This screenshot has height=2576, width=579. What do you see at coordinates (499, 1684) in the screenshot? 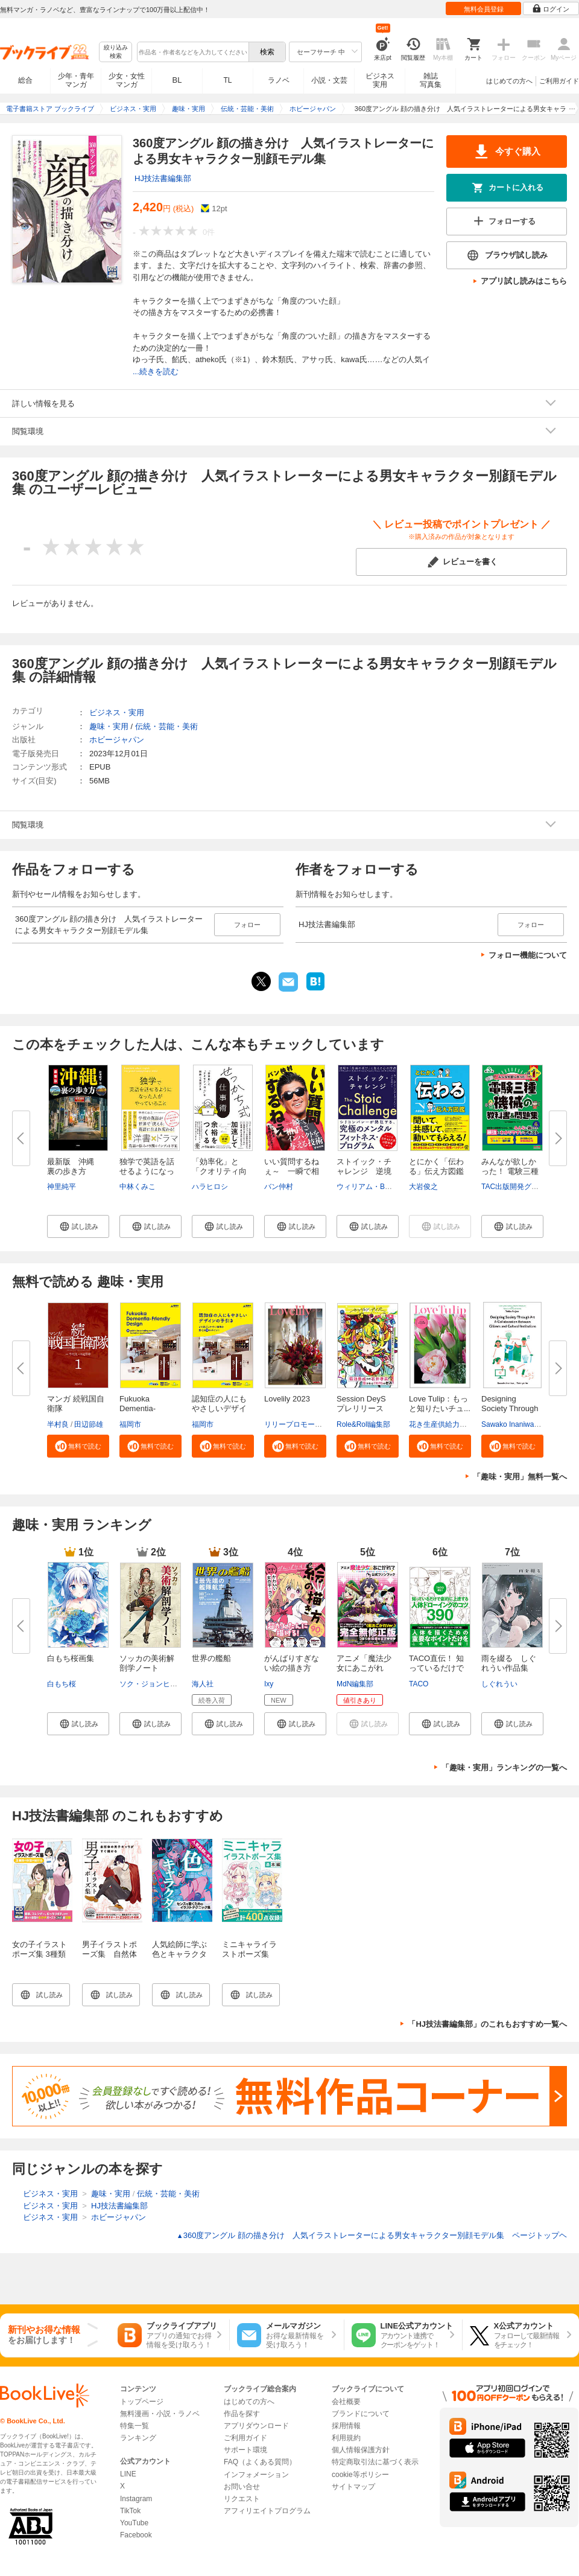
I see `しぐれうい` at bounding box center [499, 1684].